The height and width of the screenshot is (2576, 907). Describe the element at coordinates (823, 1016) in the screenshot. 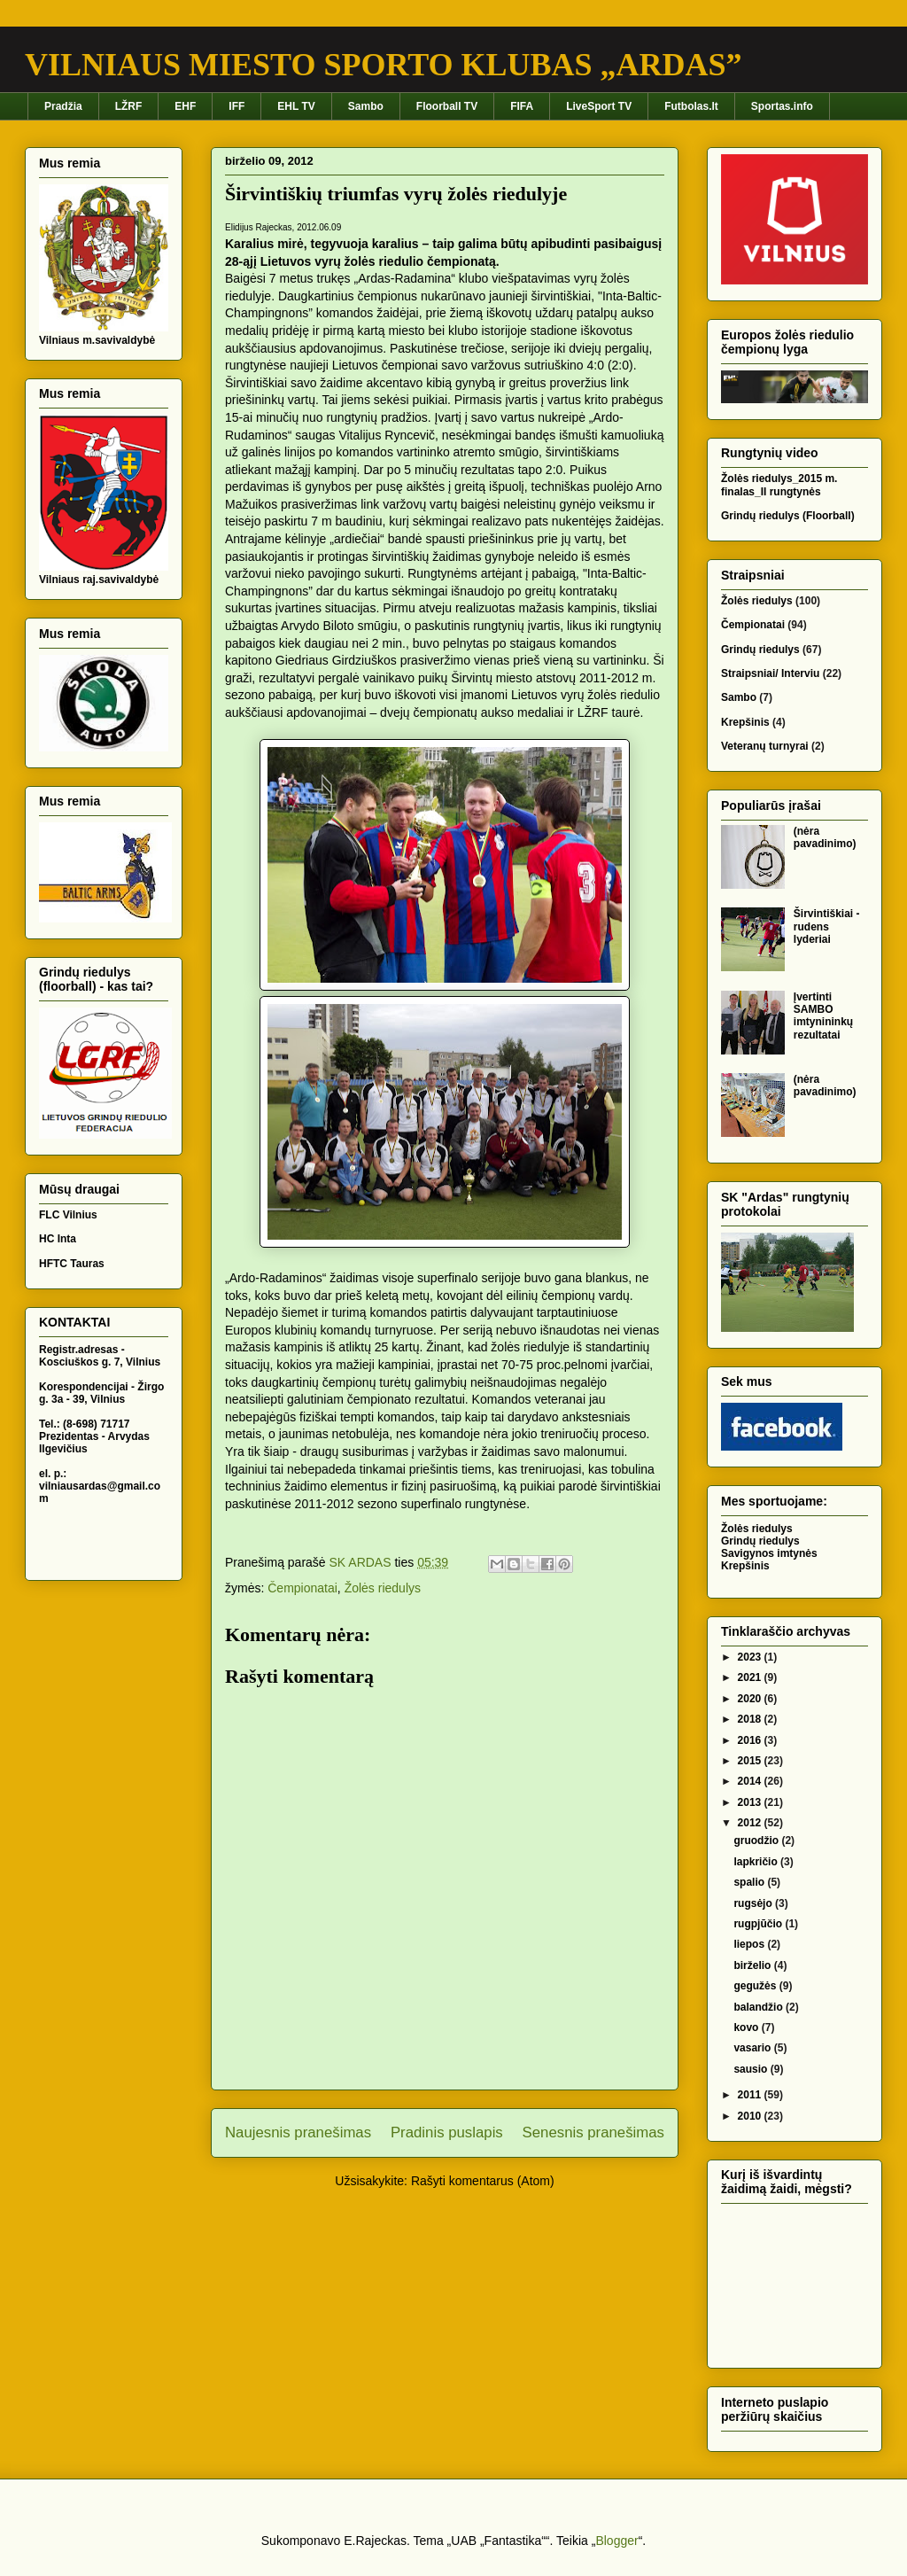

I see `Įvertinti SAMBO imtynininkų rezultatai` at that location.